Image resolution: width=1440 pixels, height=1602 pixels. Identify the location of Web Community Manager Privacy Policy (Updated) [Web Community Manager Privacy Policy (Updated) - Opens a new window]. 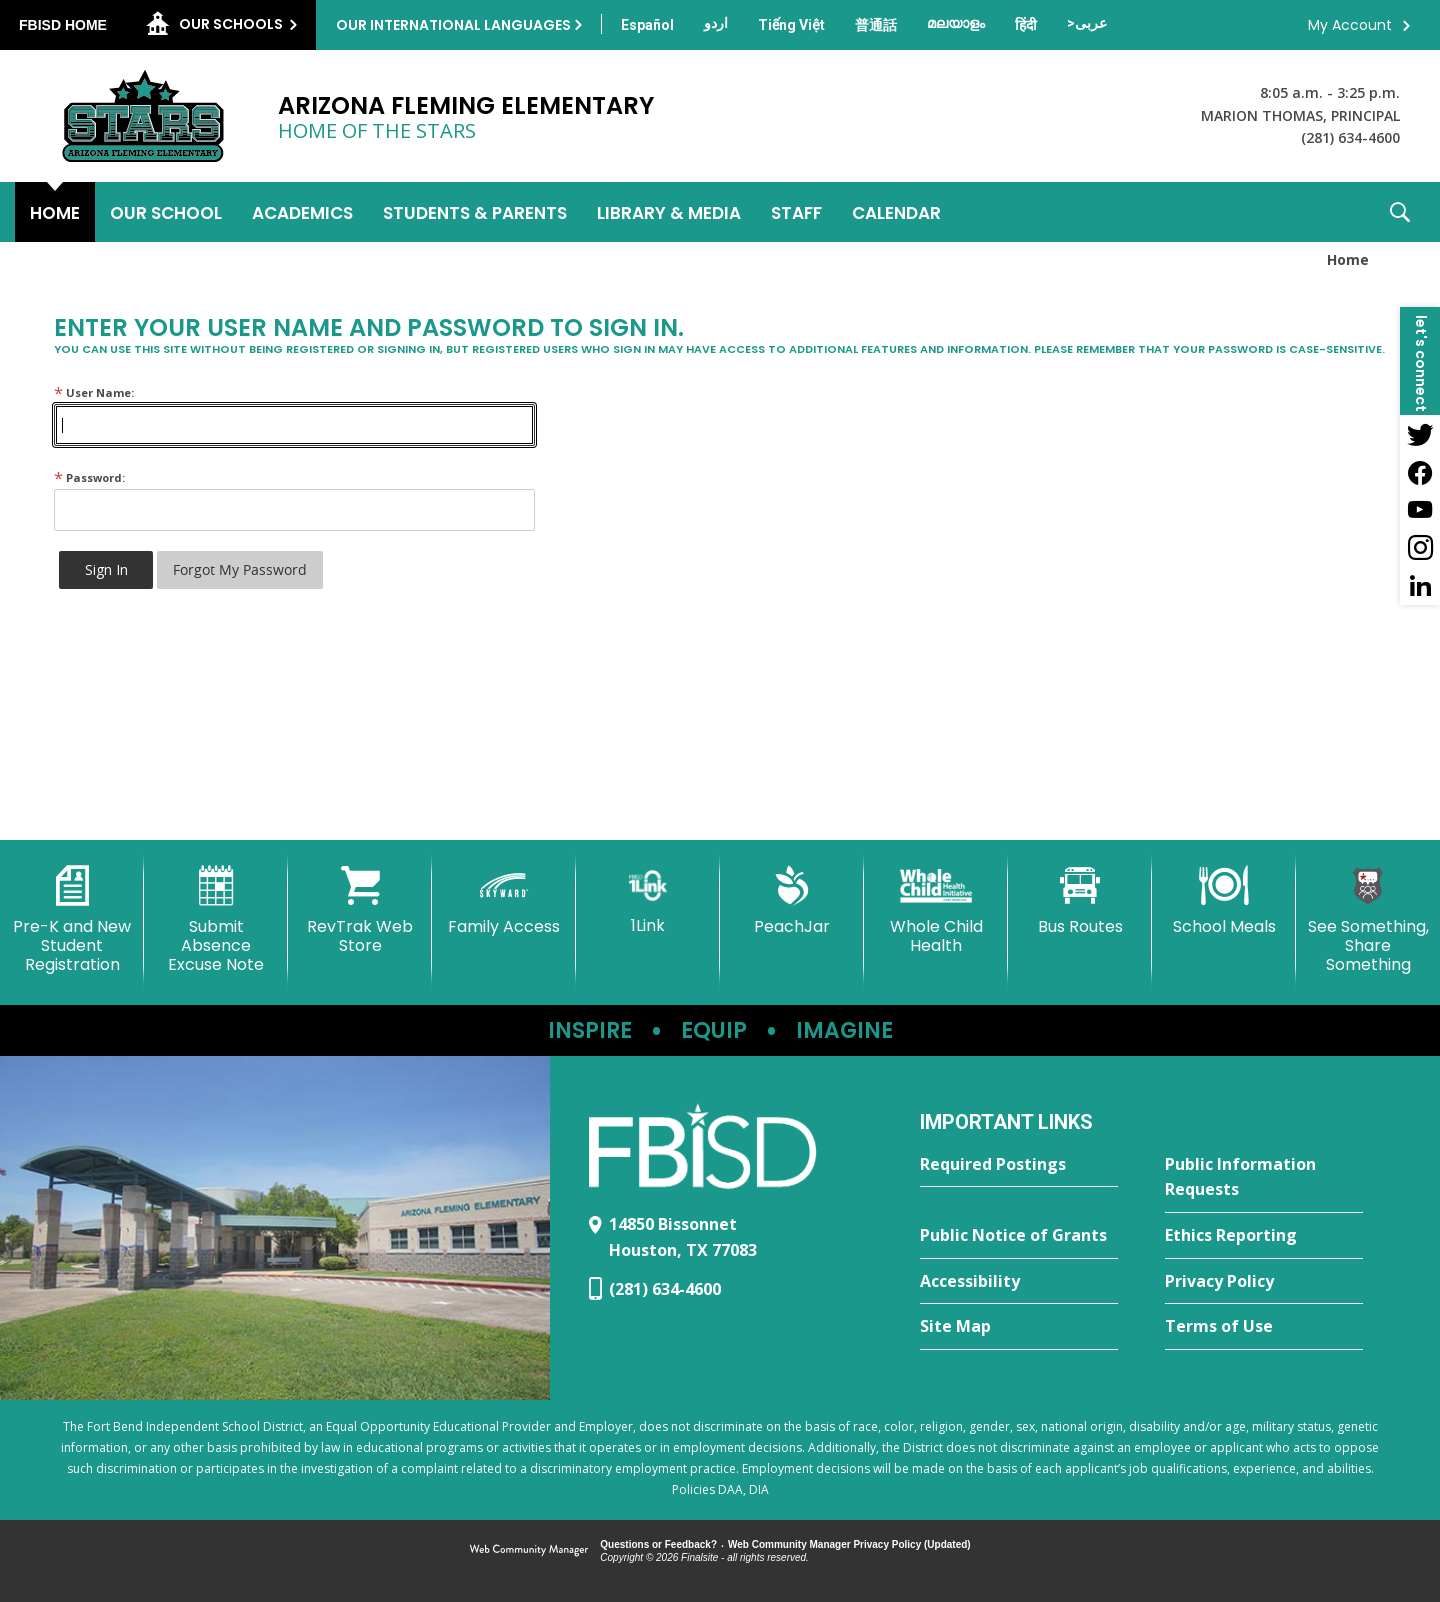
(849, 1544).